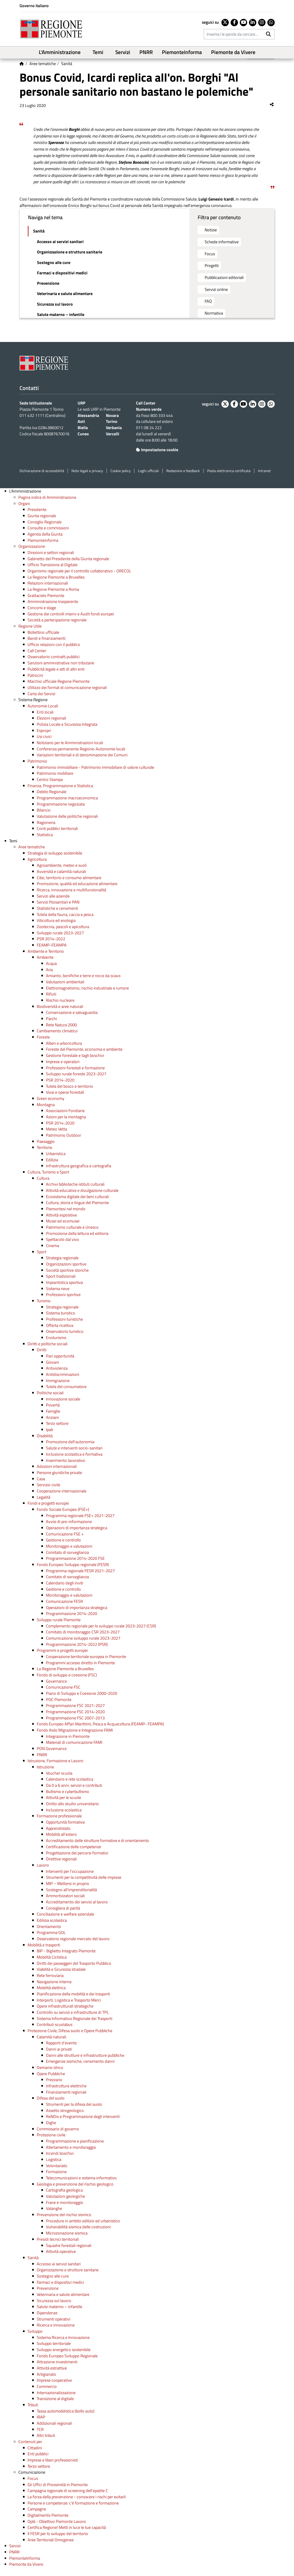  What do you see at coordinates (55, 854) in the screenshot?
I see `Strategia di sviluppo sostenibile` at bounding box center [55, 854].